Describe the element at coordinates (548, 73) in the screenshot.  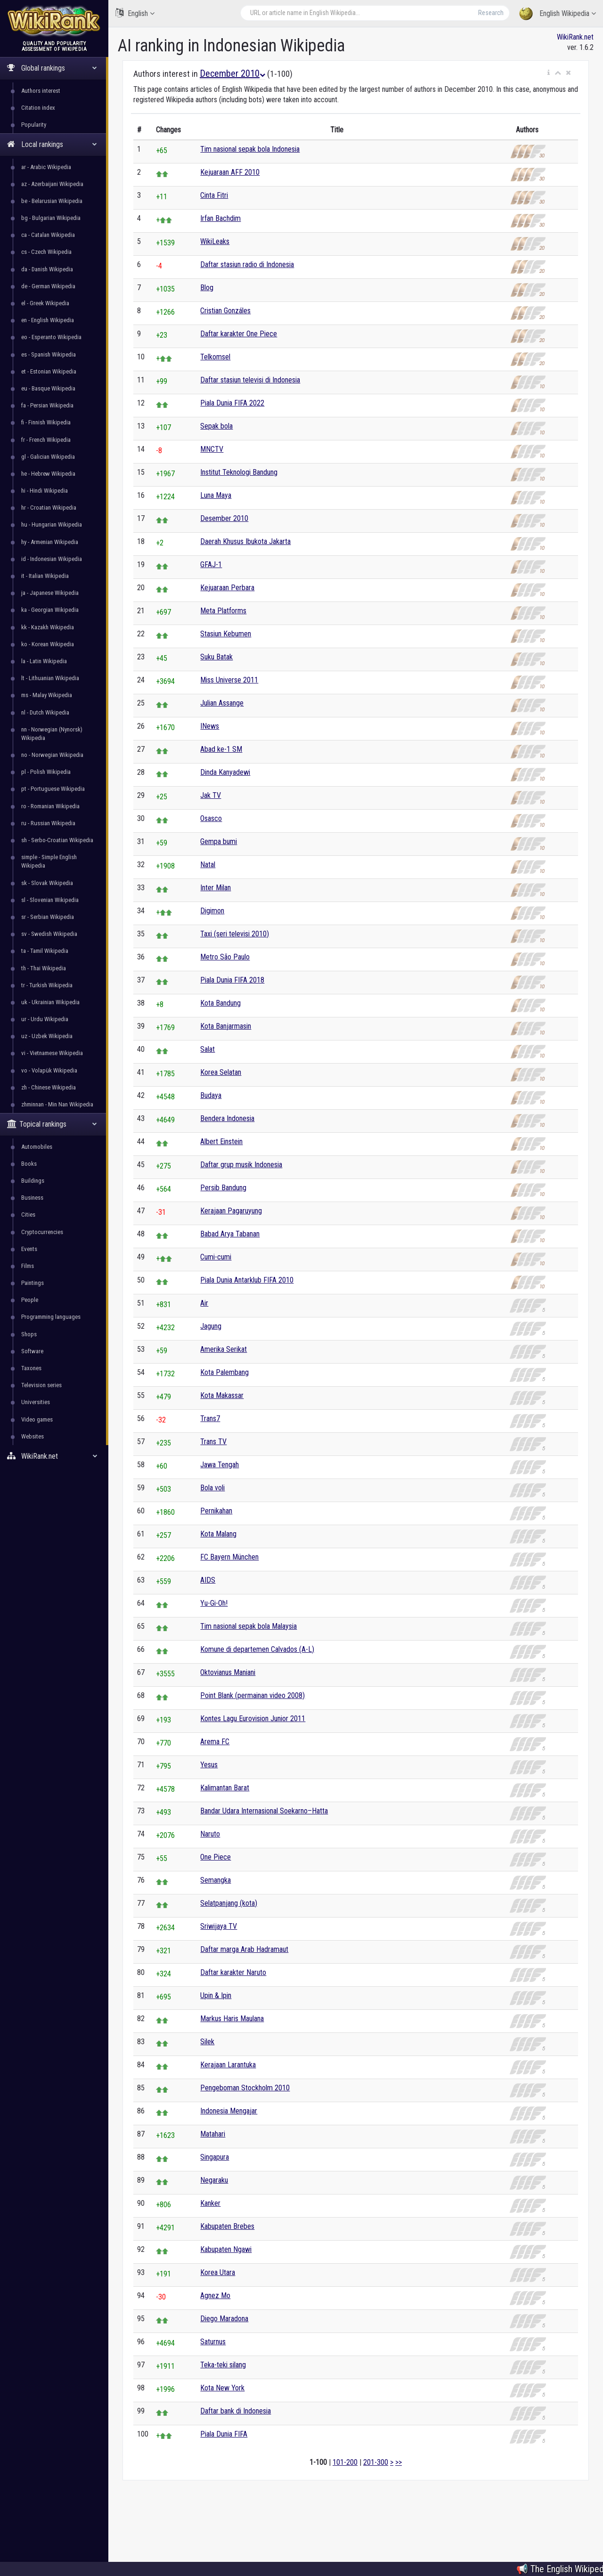
I see `[button]` at that location.